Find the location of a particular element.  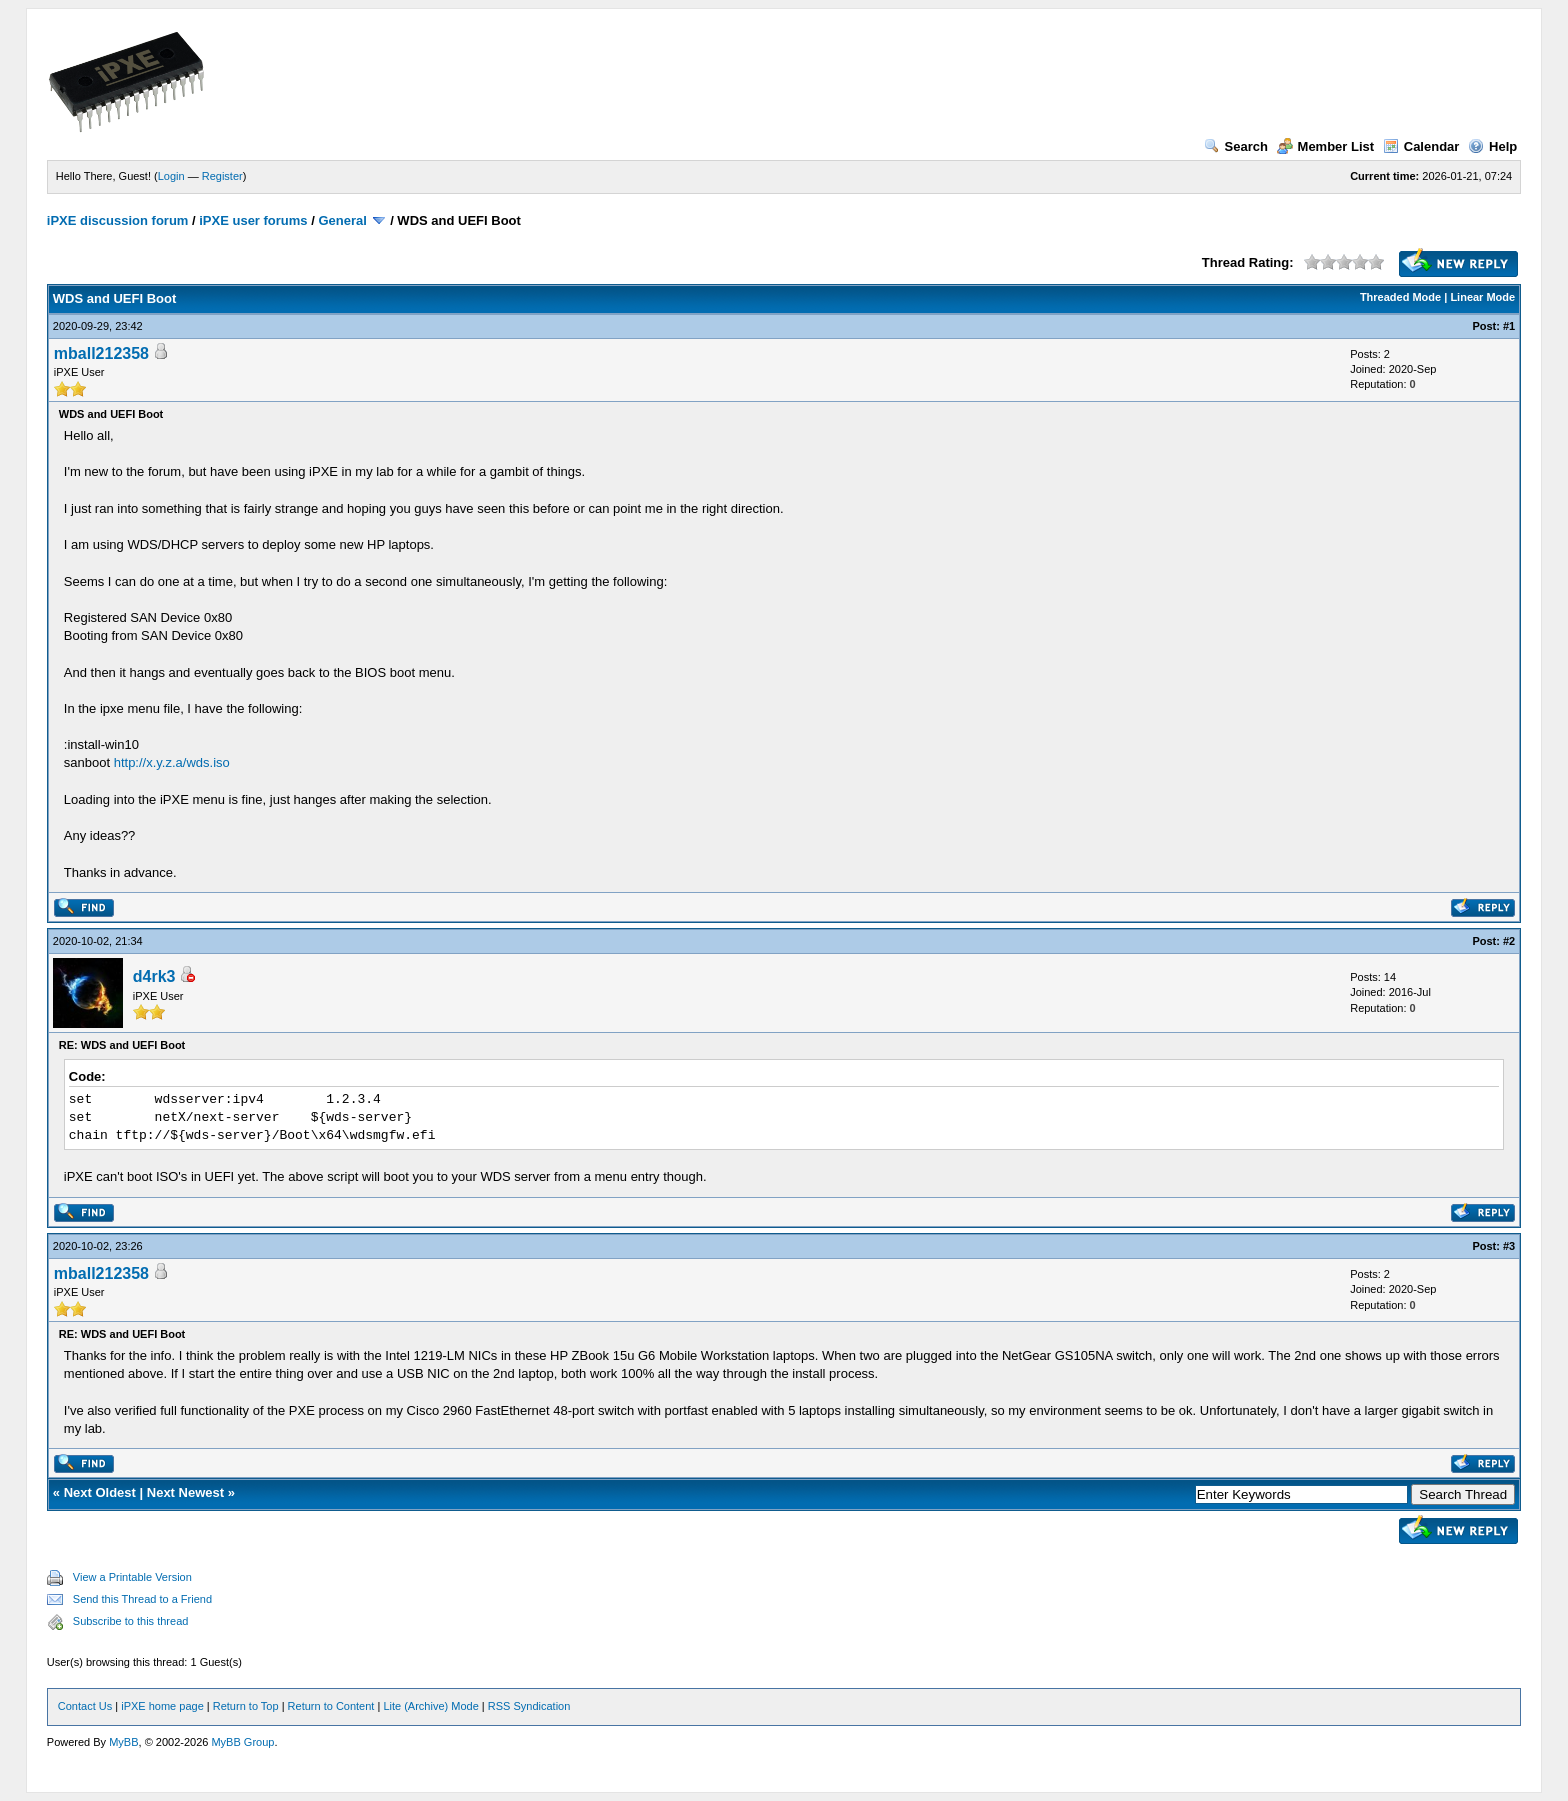

mball212358 is located at coordinates (101, 353).